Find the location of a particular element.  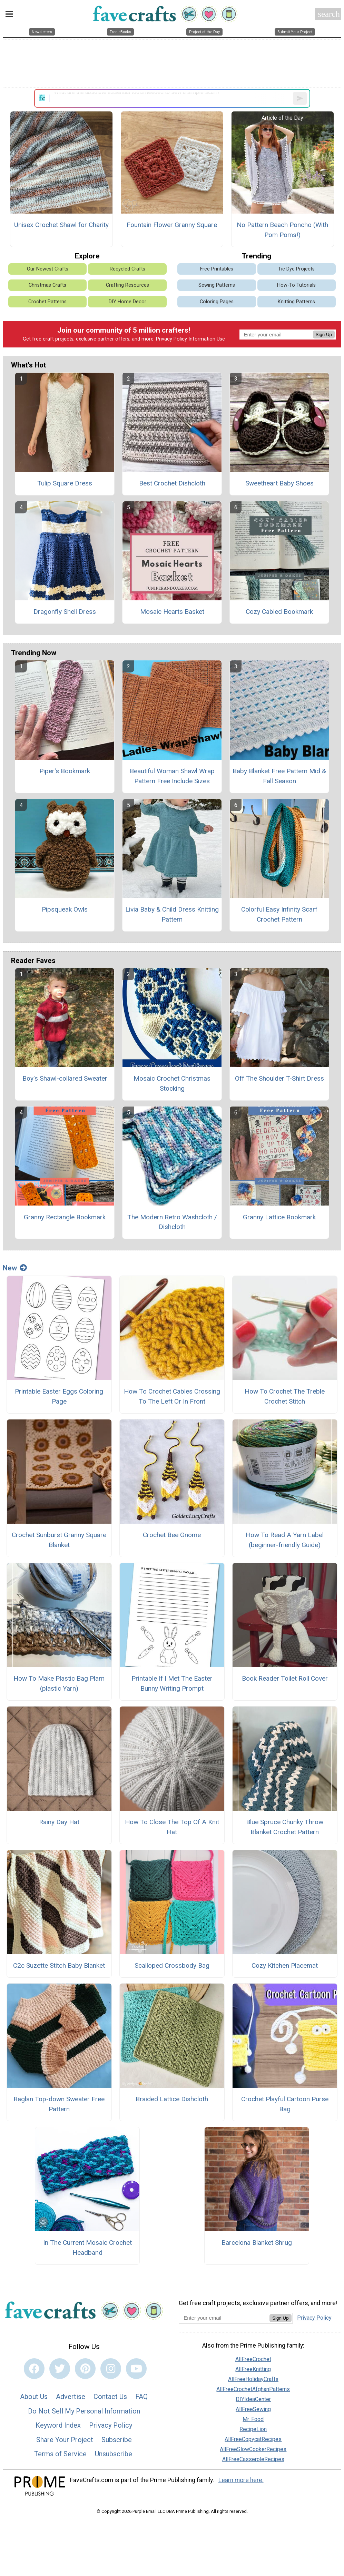

Privacy Policy is located at coordinates (171, 339).